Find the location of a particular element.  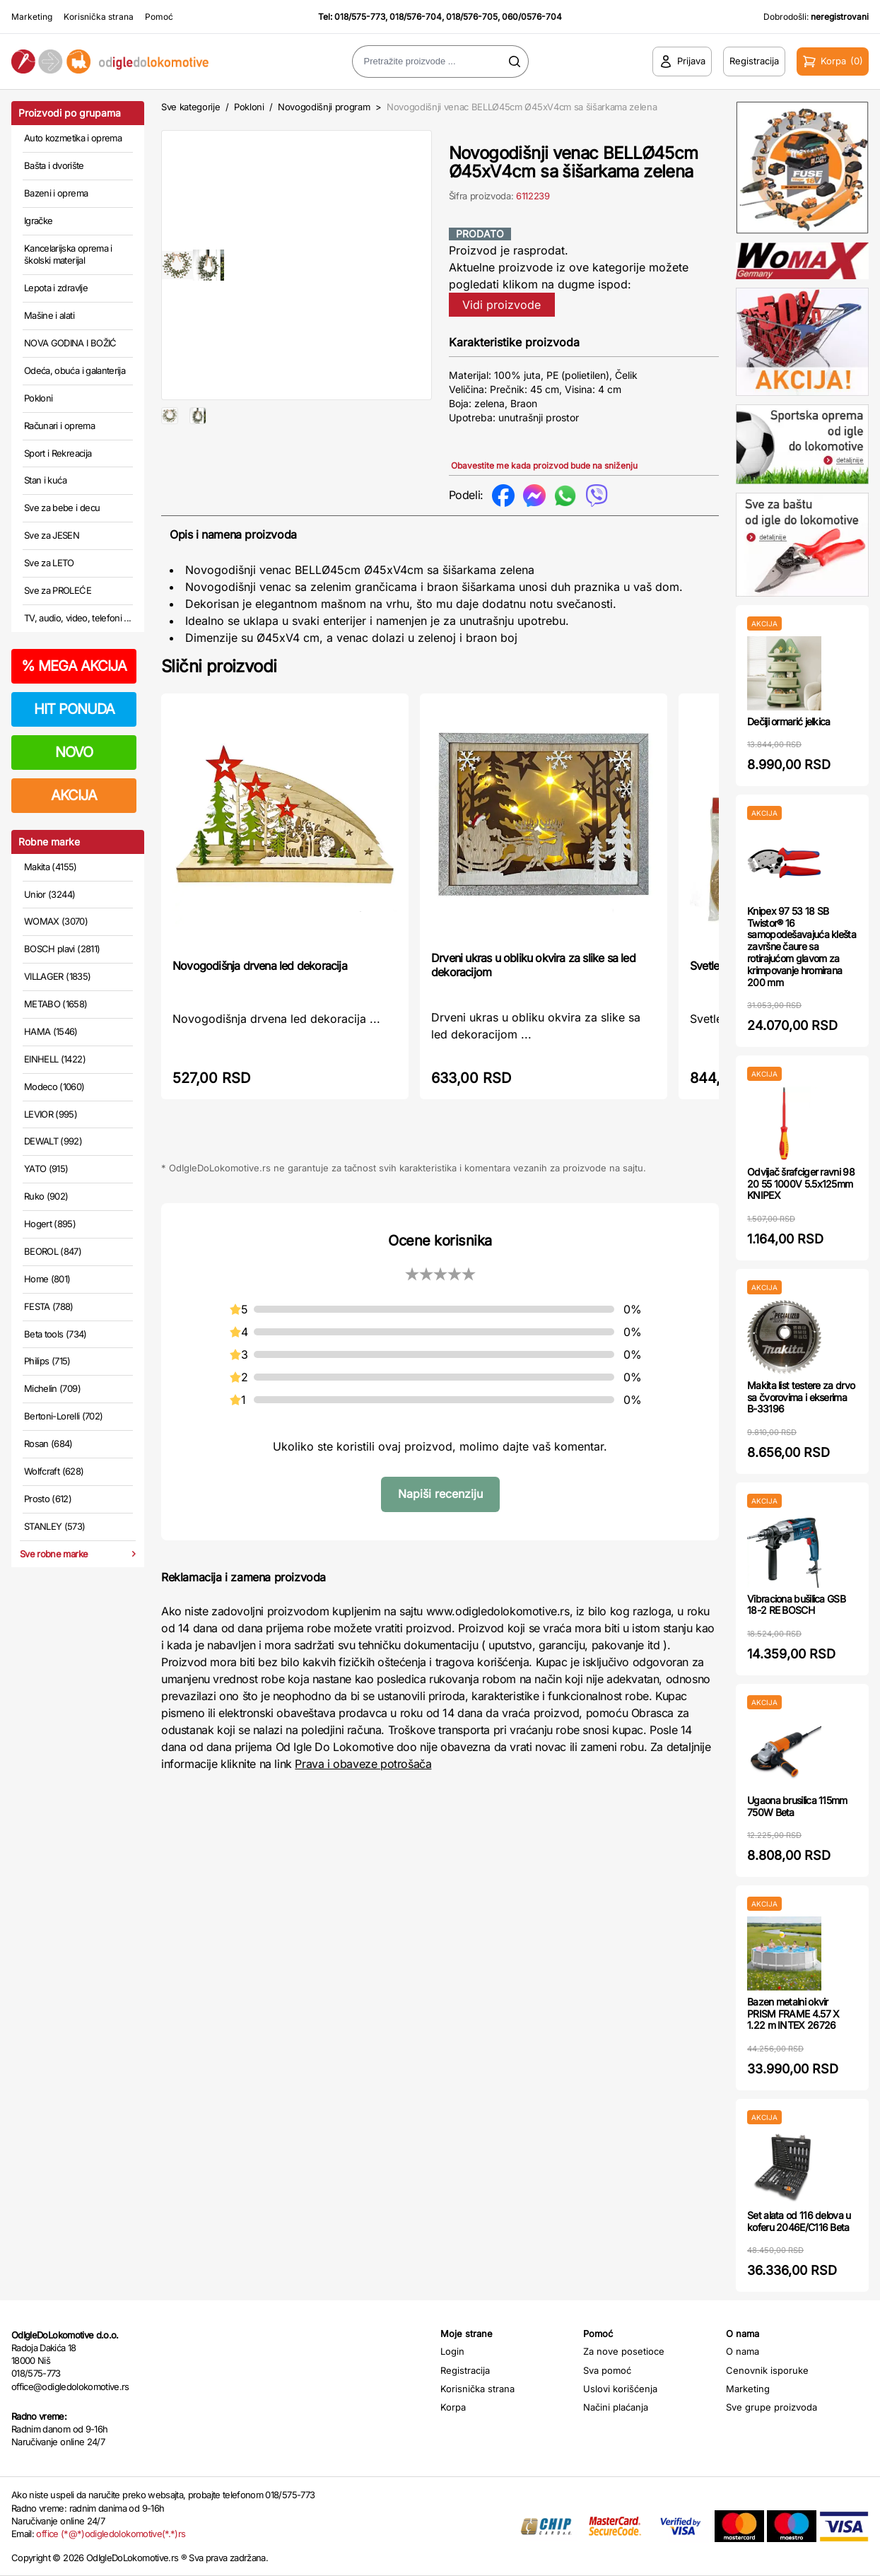

Prava i obaveze potrošača is located at coordinates (363, 1764).